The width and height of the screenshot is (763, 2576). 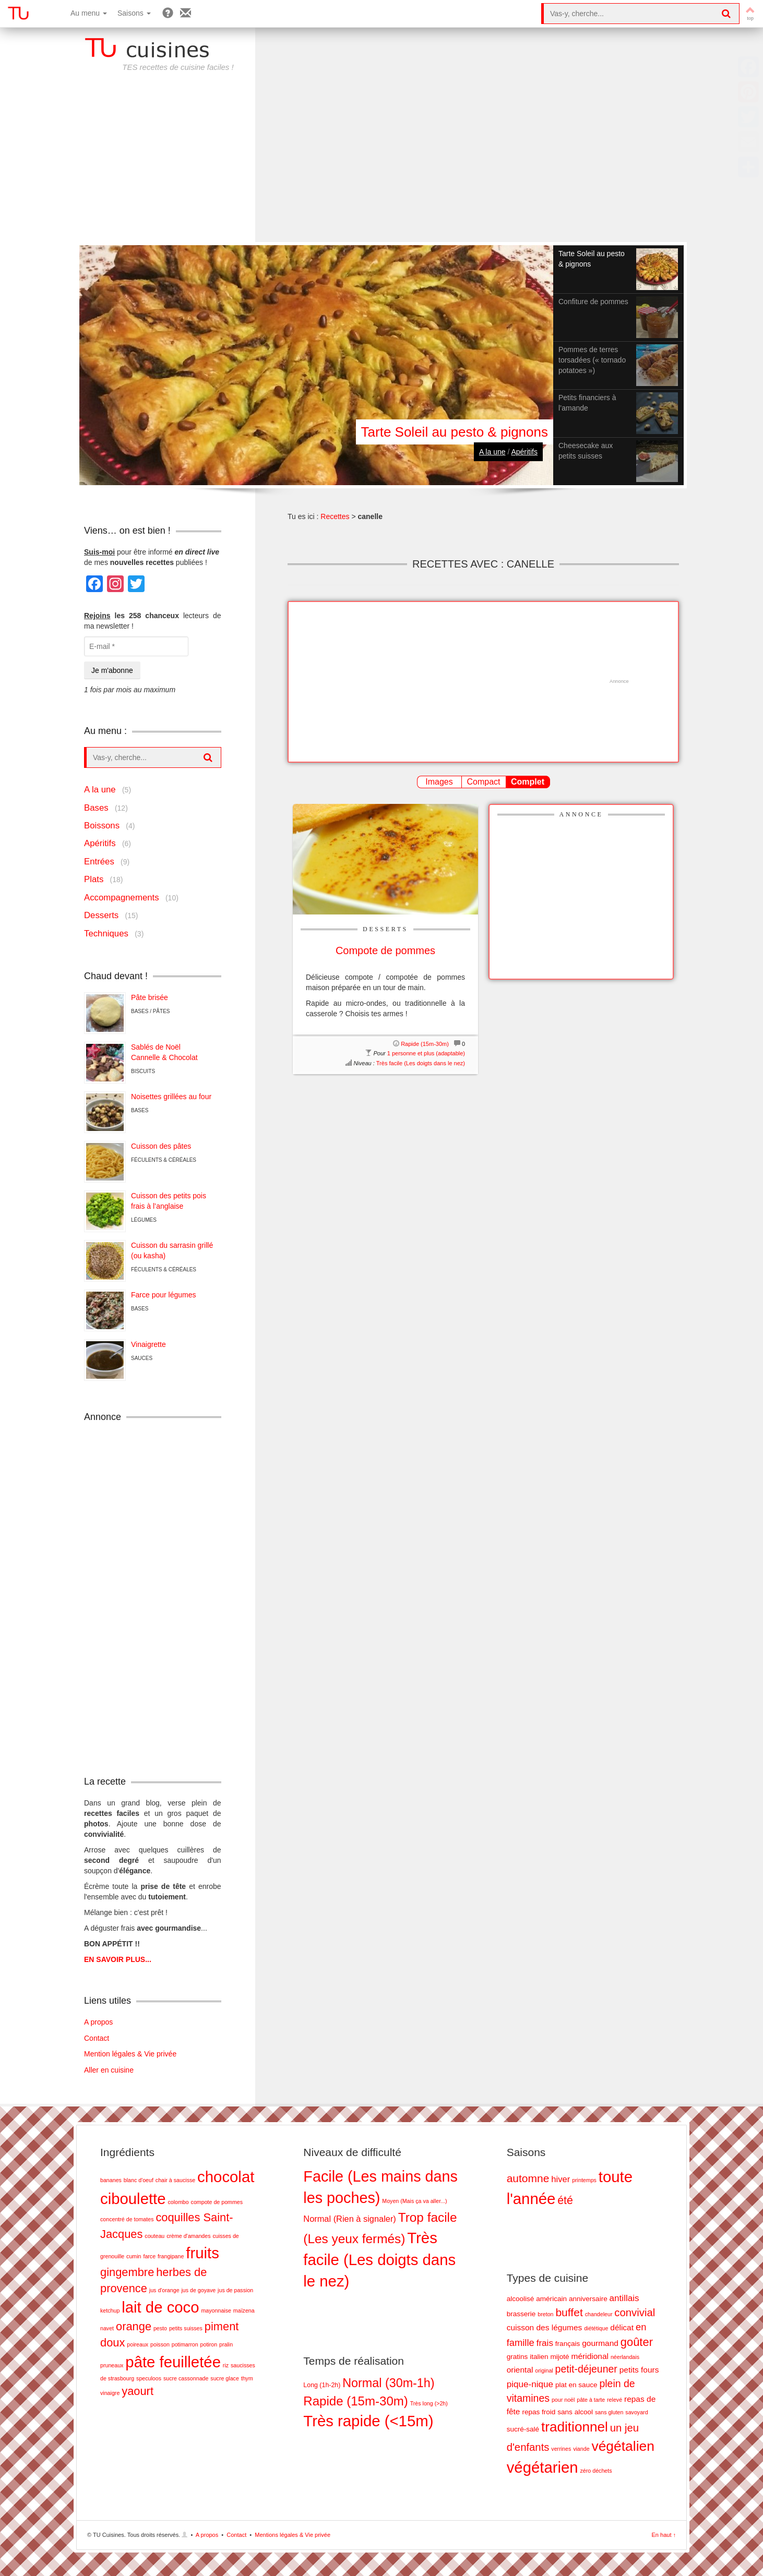 What do you see at coordinates (599, 2314) in the screenshot?
I see `chandeleur [chandeleur (1 élément)]` at bounding box center [599, 2314].